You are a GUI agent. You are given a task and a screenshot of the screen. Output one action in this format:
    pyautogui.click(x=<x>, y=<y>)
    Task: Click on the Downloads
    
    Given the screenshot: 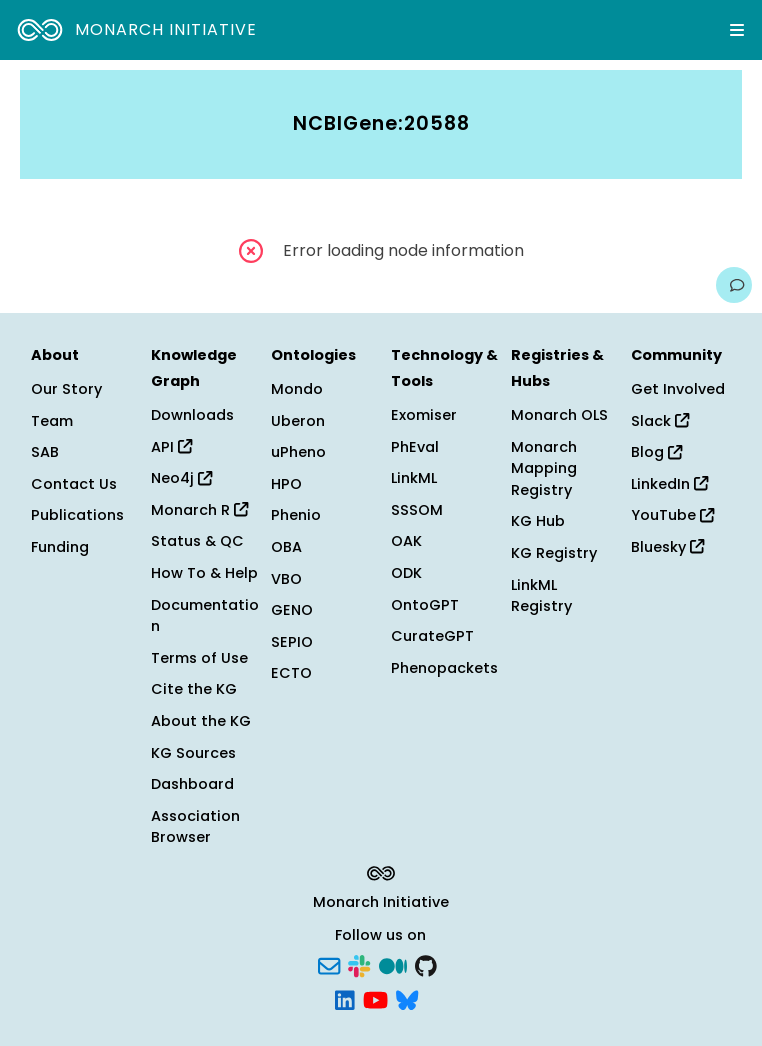 What is the action you would take?
    pyautogui.click(x=192, y=415)
    